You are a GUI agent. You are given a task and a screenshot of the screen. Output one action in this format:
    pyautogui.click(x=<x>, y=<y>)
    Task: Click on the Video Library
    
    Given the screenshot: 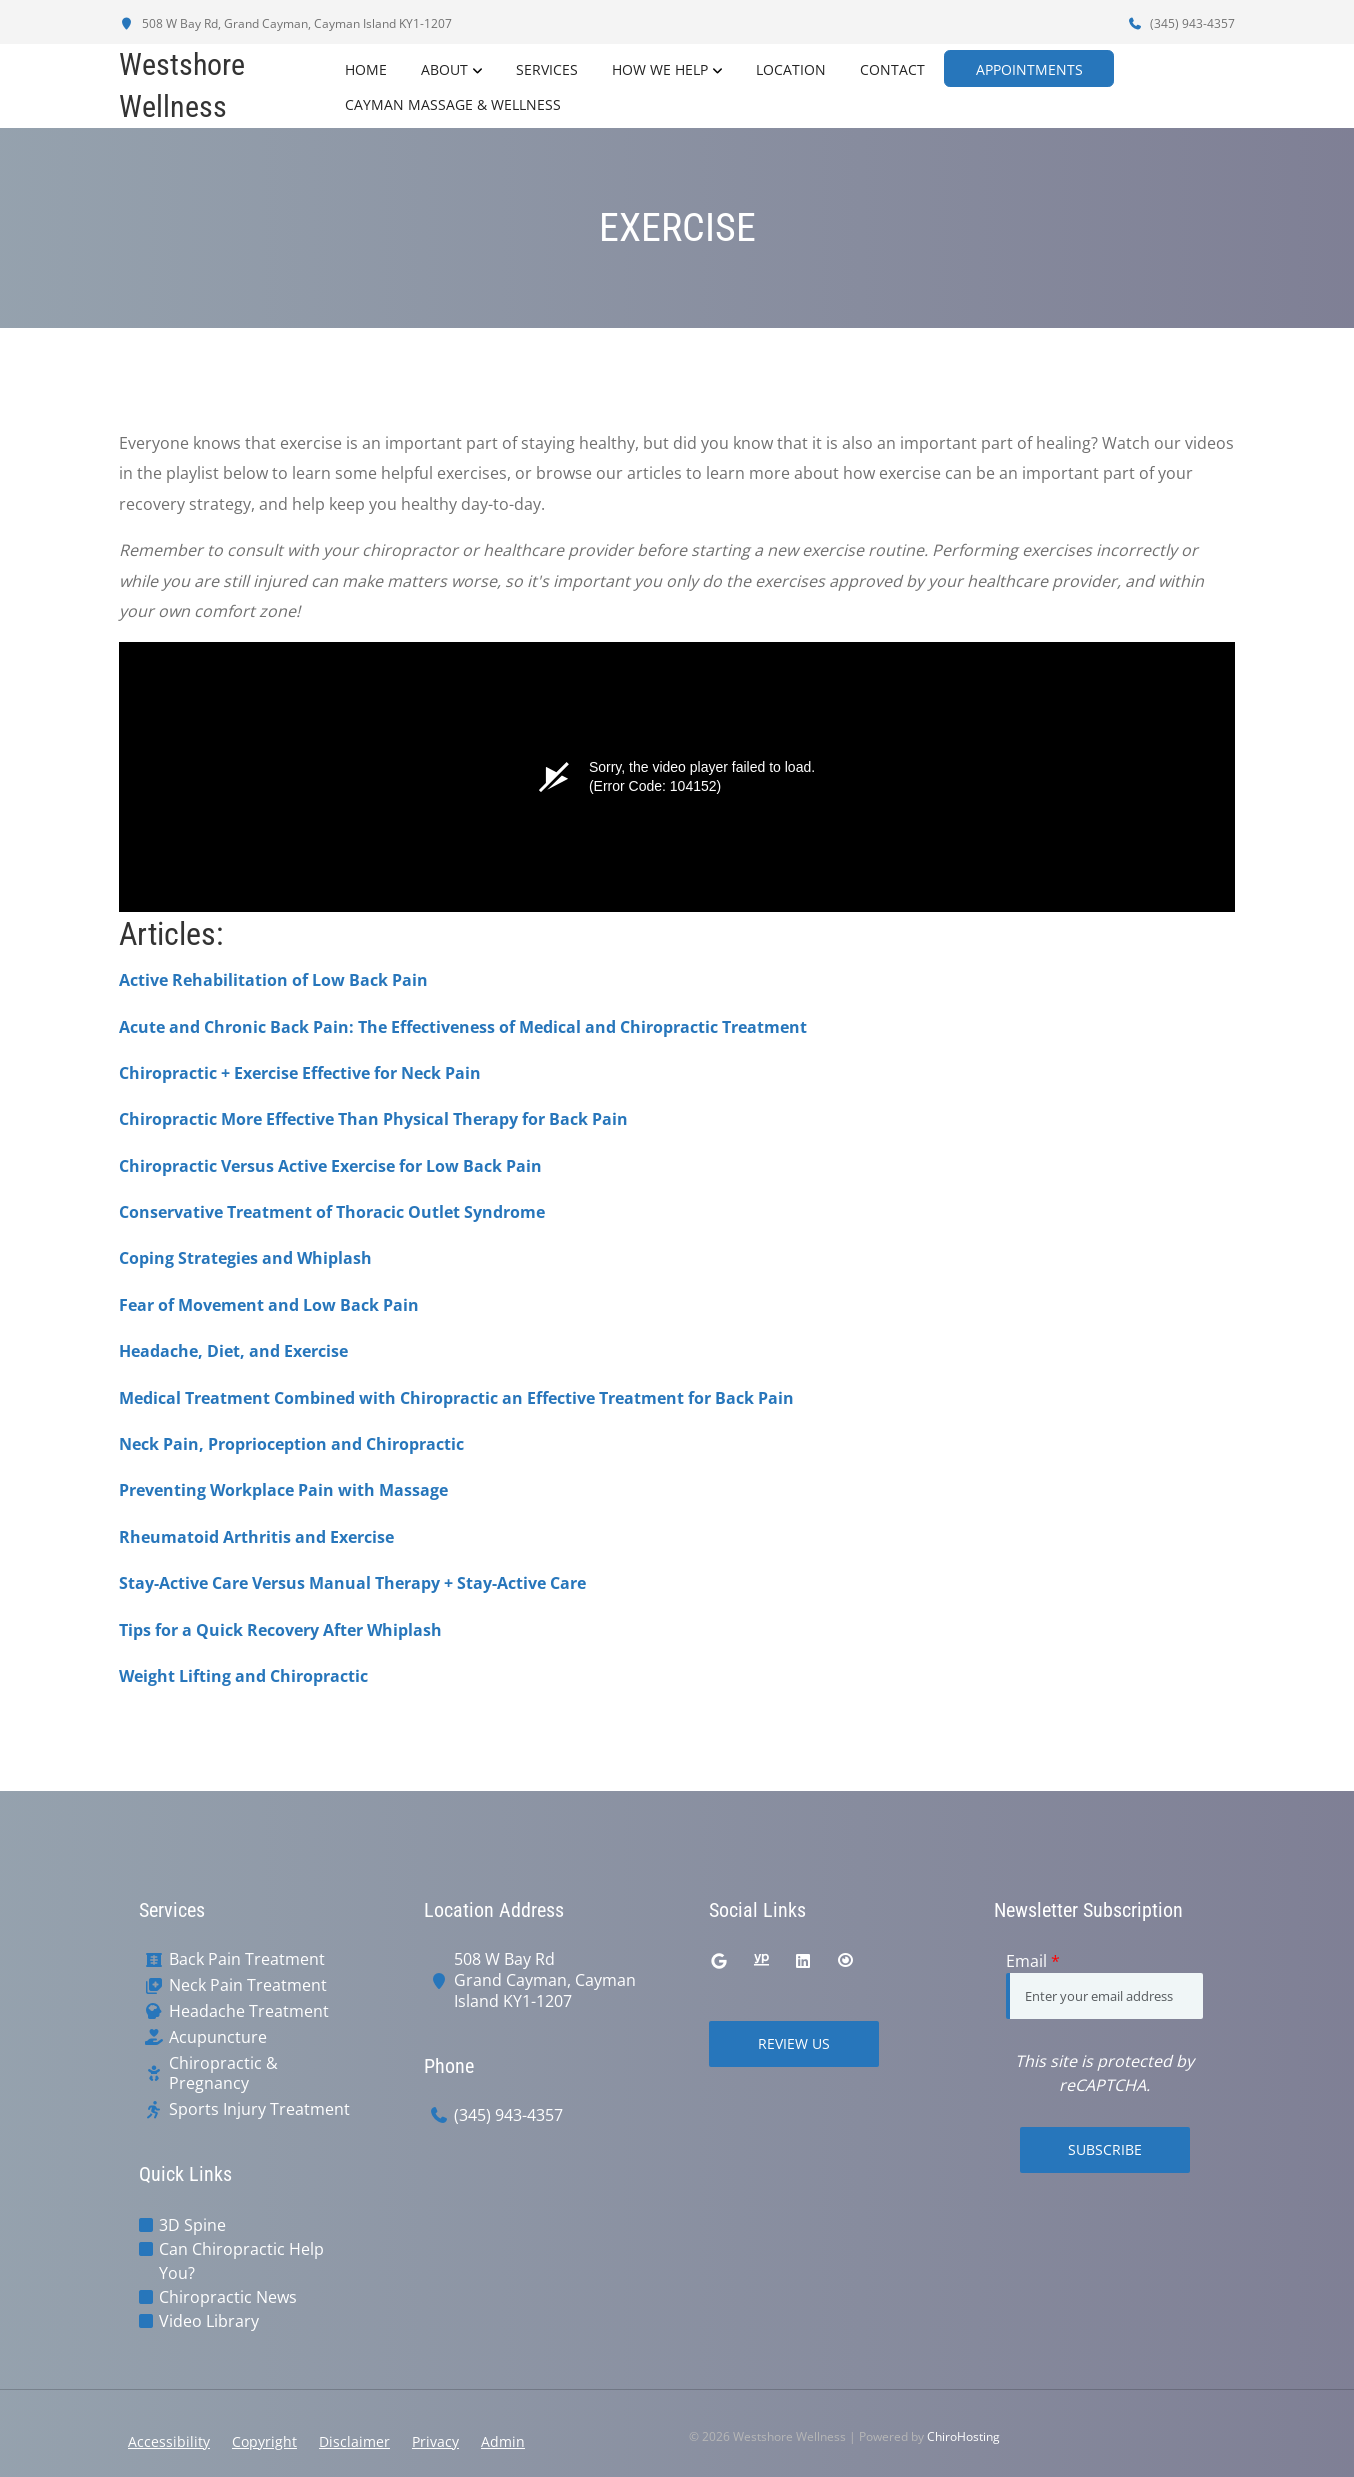 What is the action you would take?
    pyautogui.click(x=209, y=2321)
    